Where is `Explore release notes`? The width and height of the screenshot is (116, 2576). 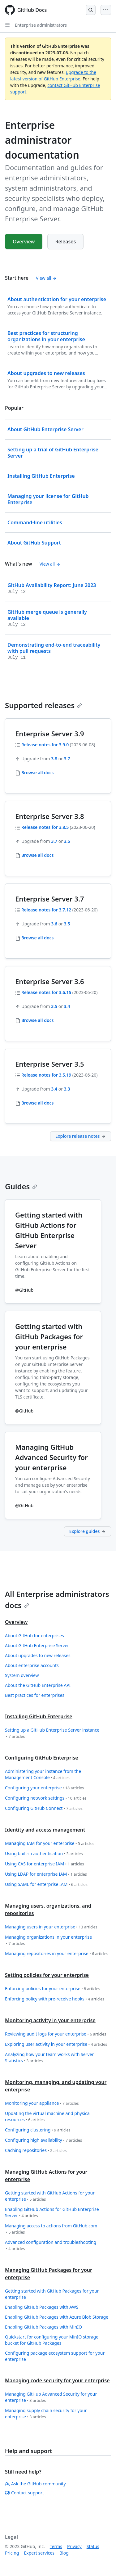 Explore release notes is located at coordinates (80, 1136).